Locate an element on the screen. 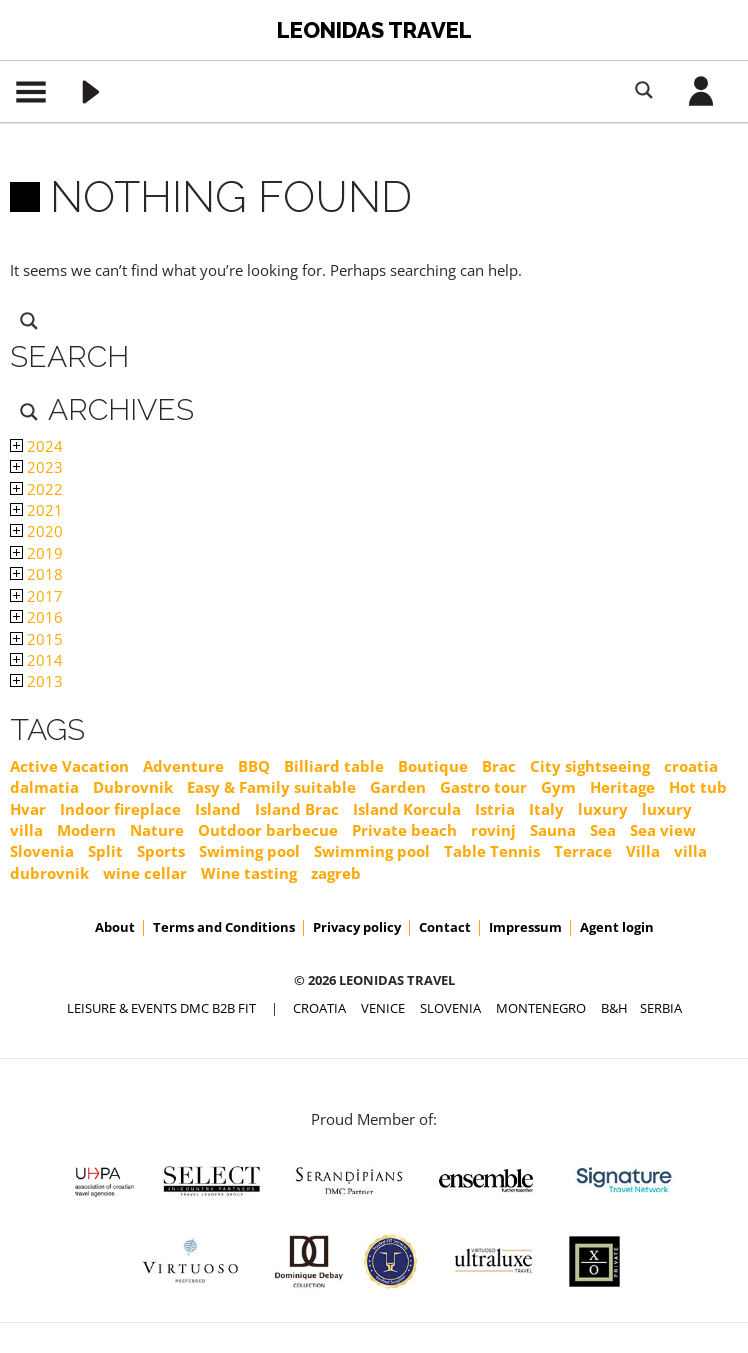 The width and height of the screenshot is (748, 1353). VENICE is located at coordinates (383, 1008).